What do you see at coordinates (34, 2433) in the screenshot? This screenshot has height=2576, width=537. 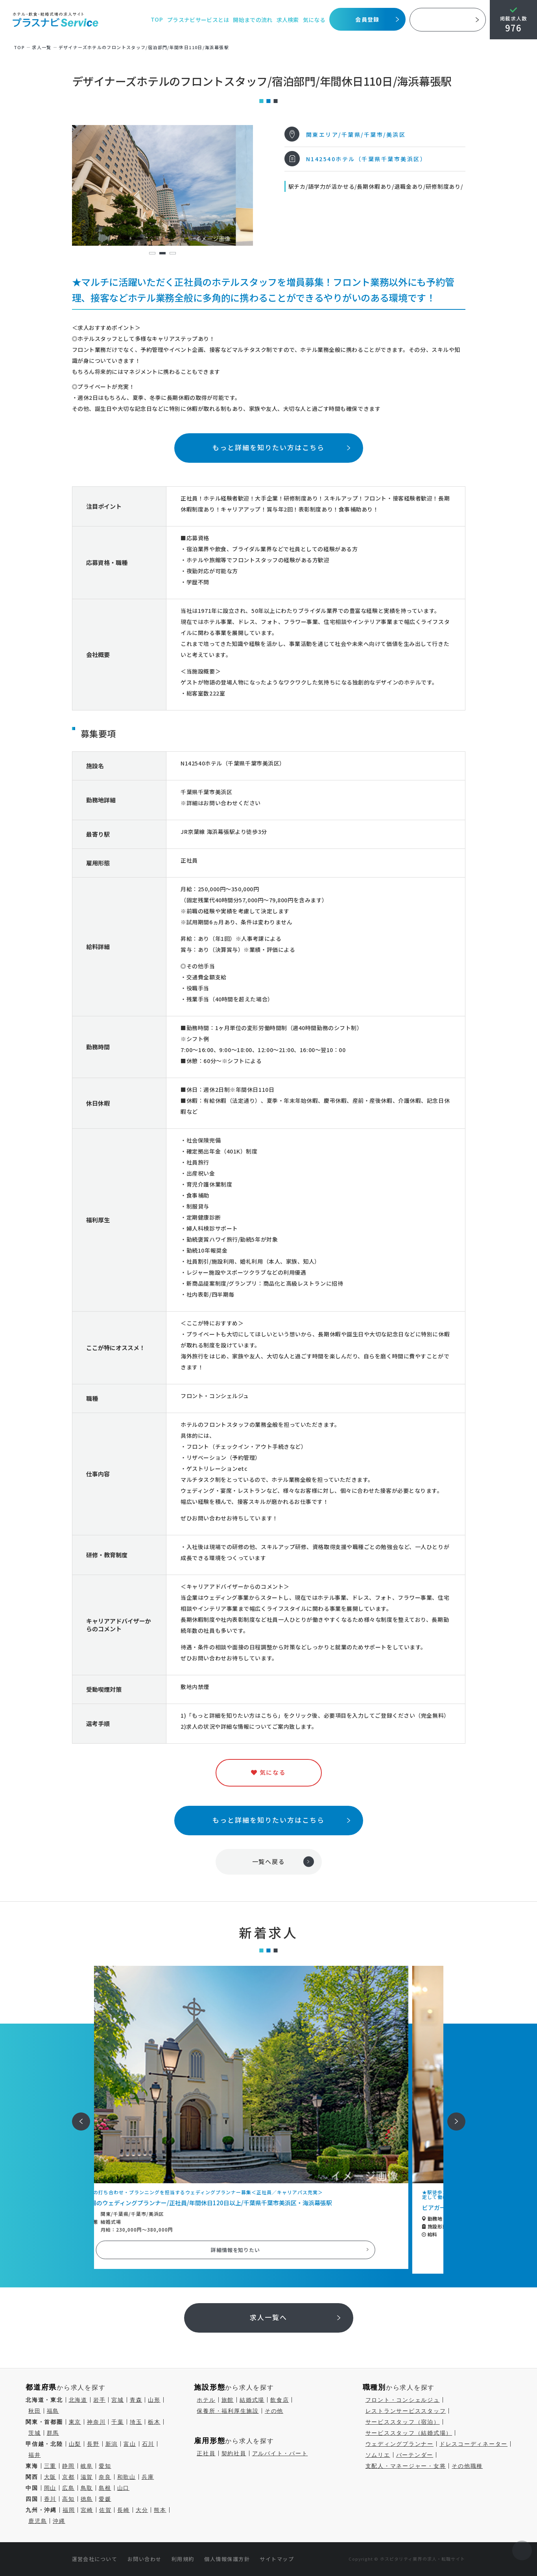 I see `茨城` at bounding box center [34, 2433].